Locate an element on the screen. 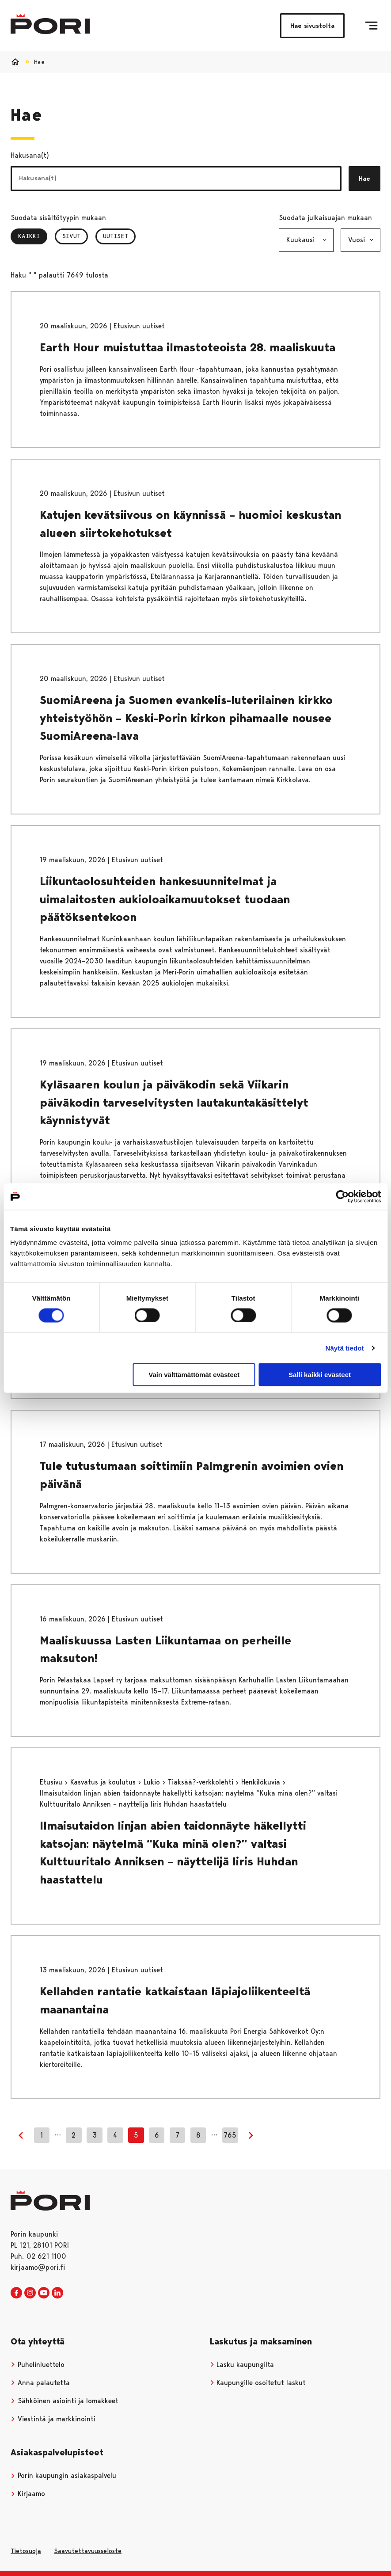 This screenshot has height=2576, width=391. Kirjaamo is located at coordinates (28, 2493).